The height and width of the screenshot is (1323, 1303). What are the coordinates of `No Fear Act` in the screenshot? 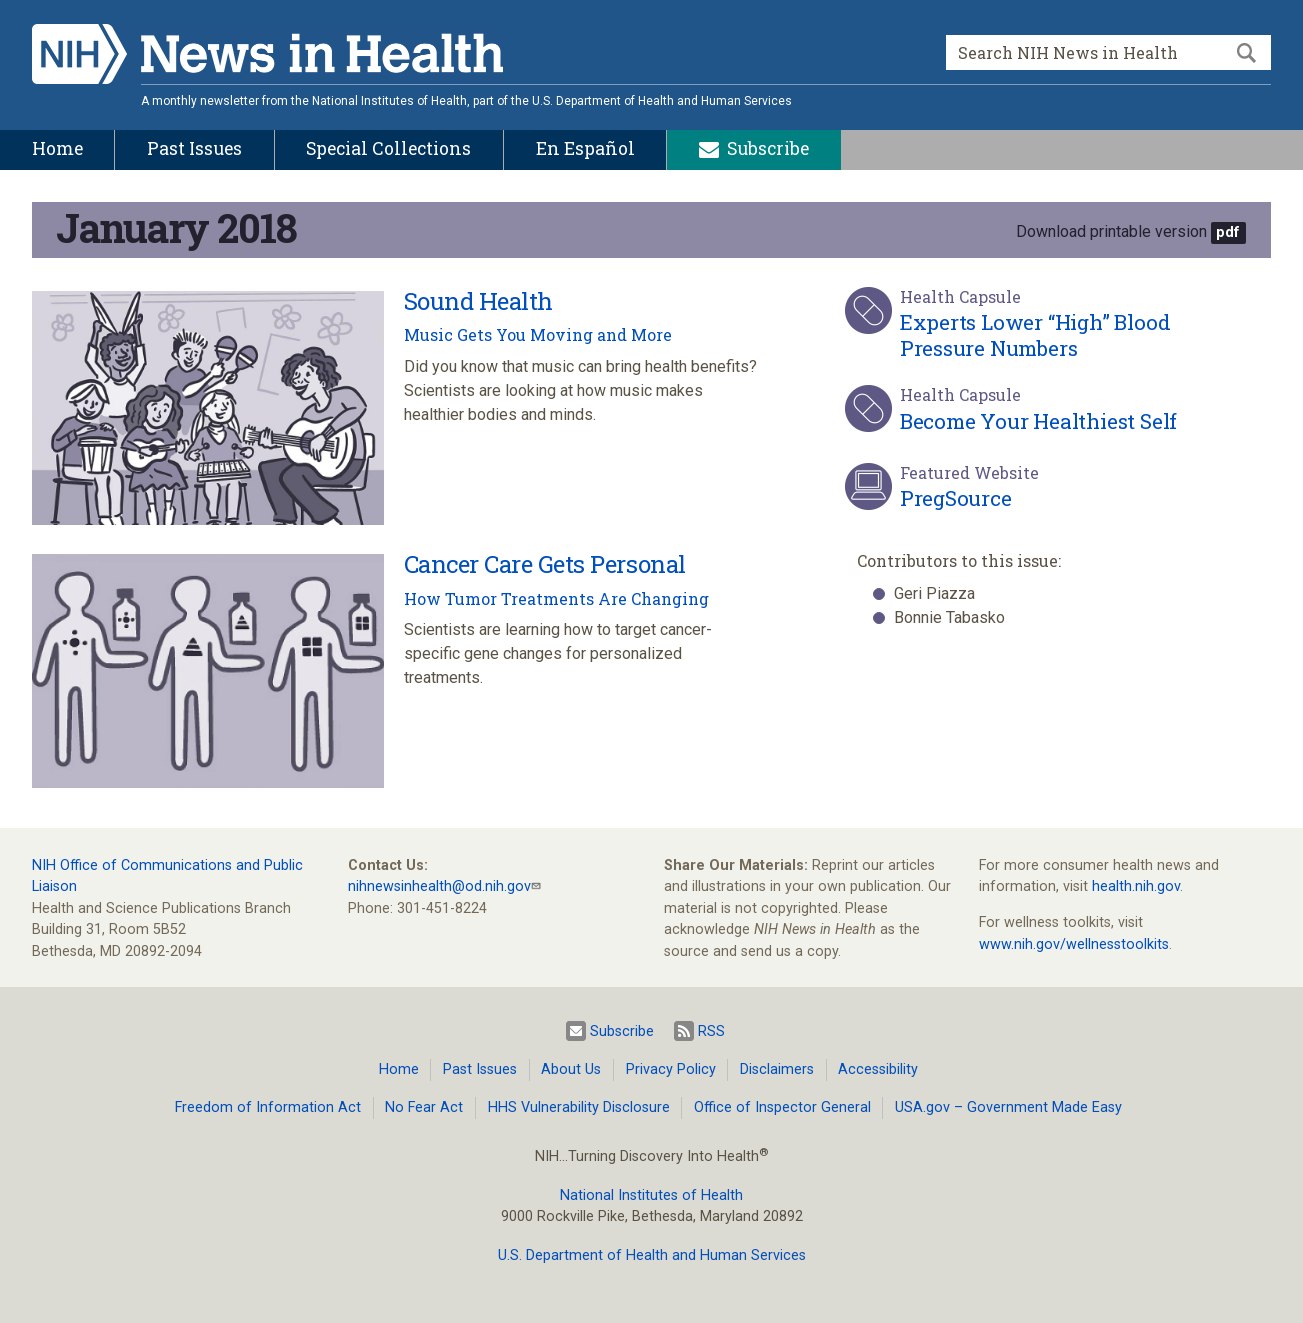 It's located at (424, 1107).